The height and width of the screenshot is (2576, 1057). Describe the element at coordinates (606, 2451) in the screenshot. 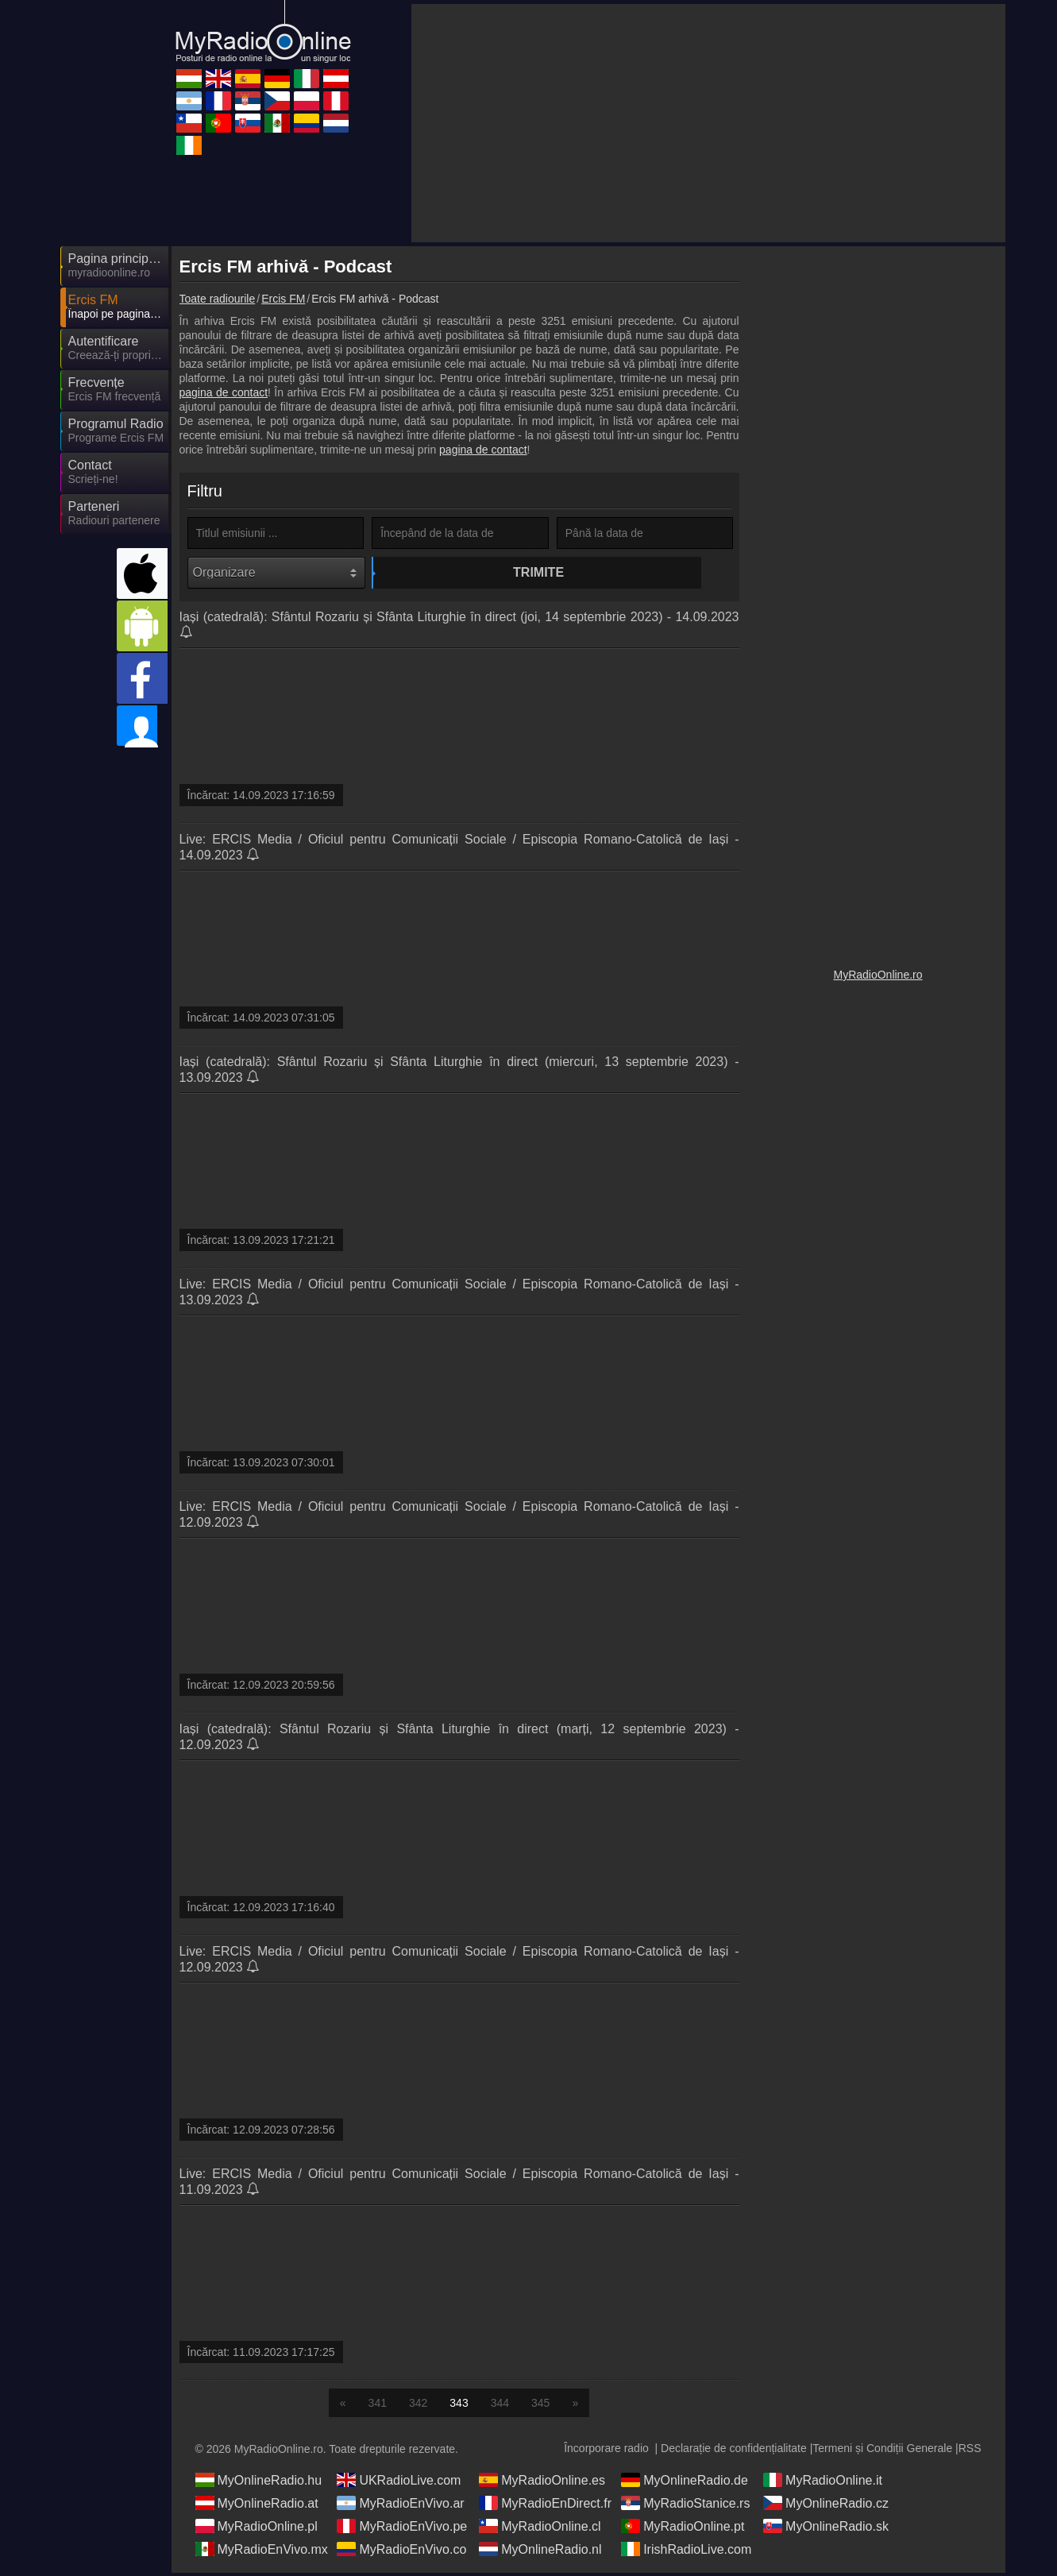

I see `Încorporare radio` at that location.